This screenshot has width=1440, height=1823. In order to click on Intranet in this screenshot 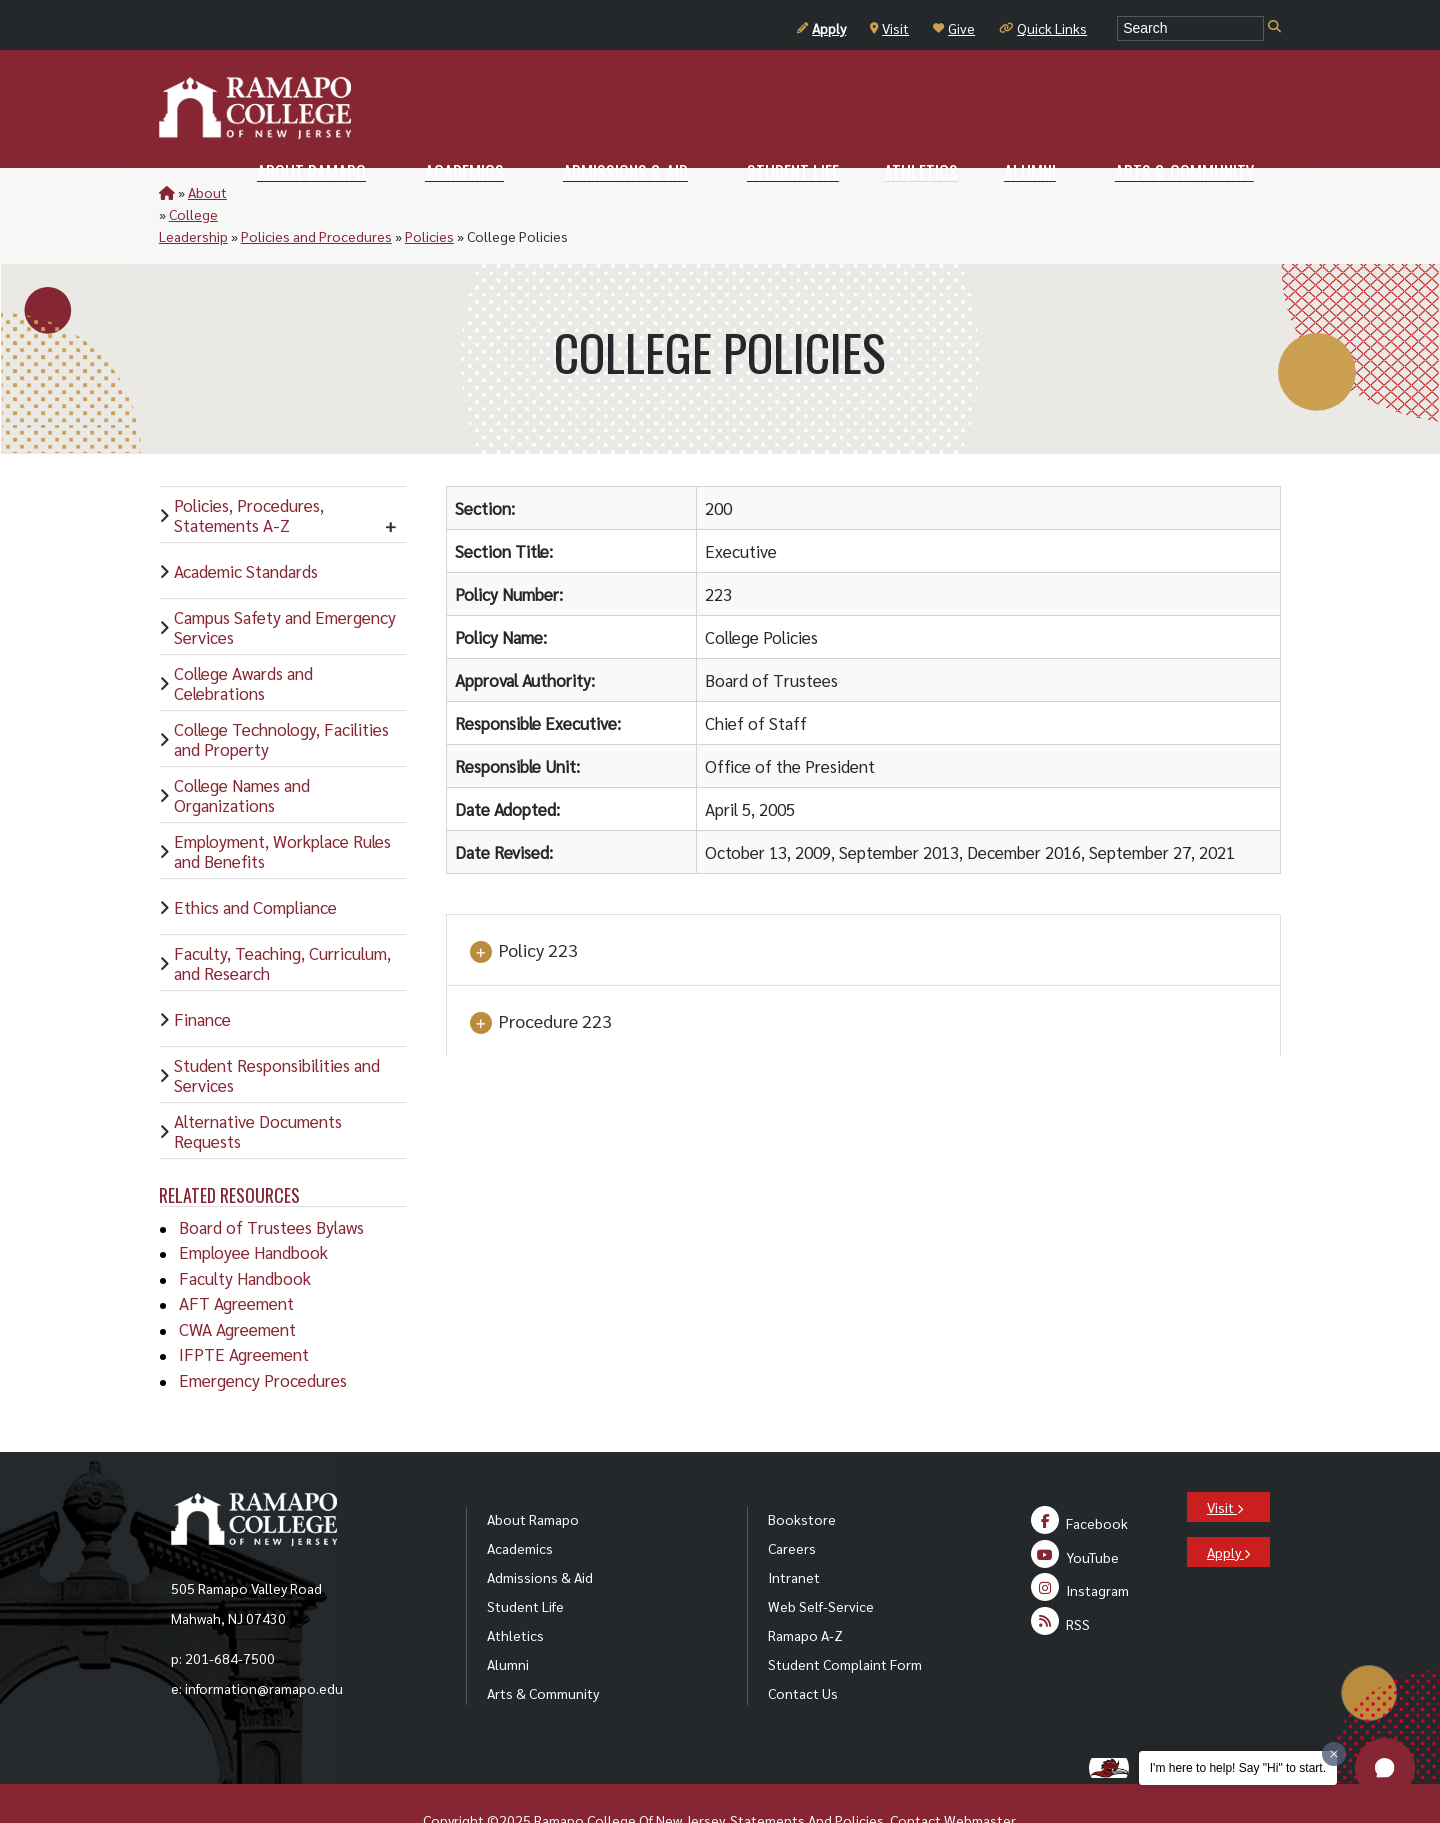, I will do `click(794, 1533)`.